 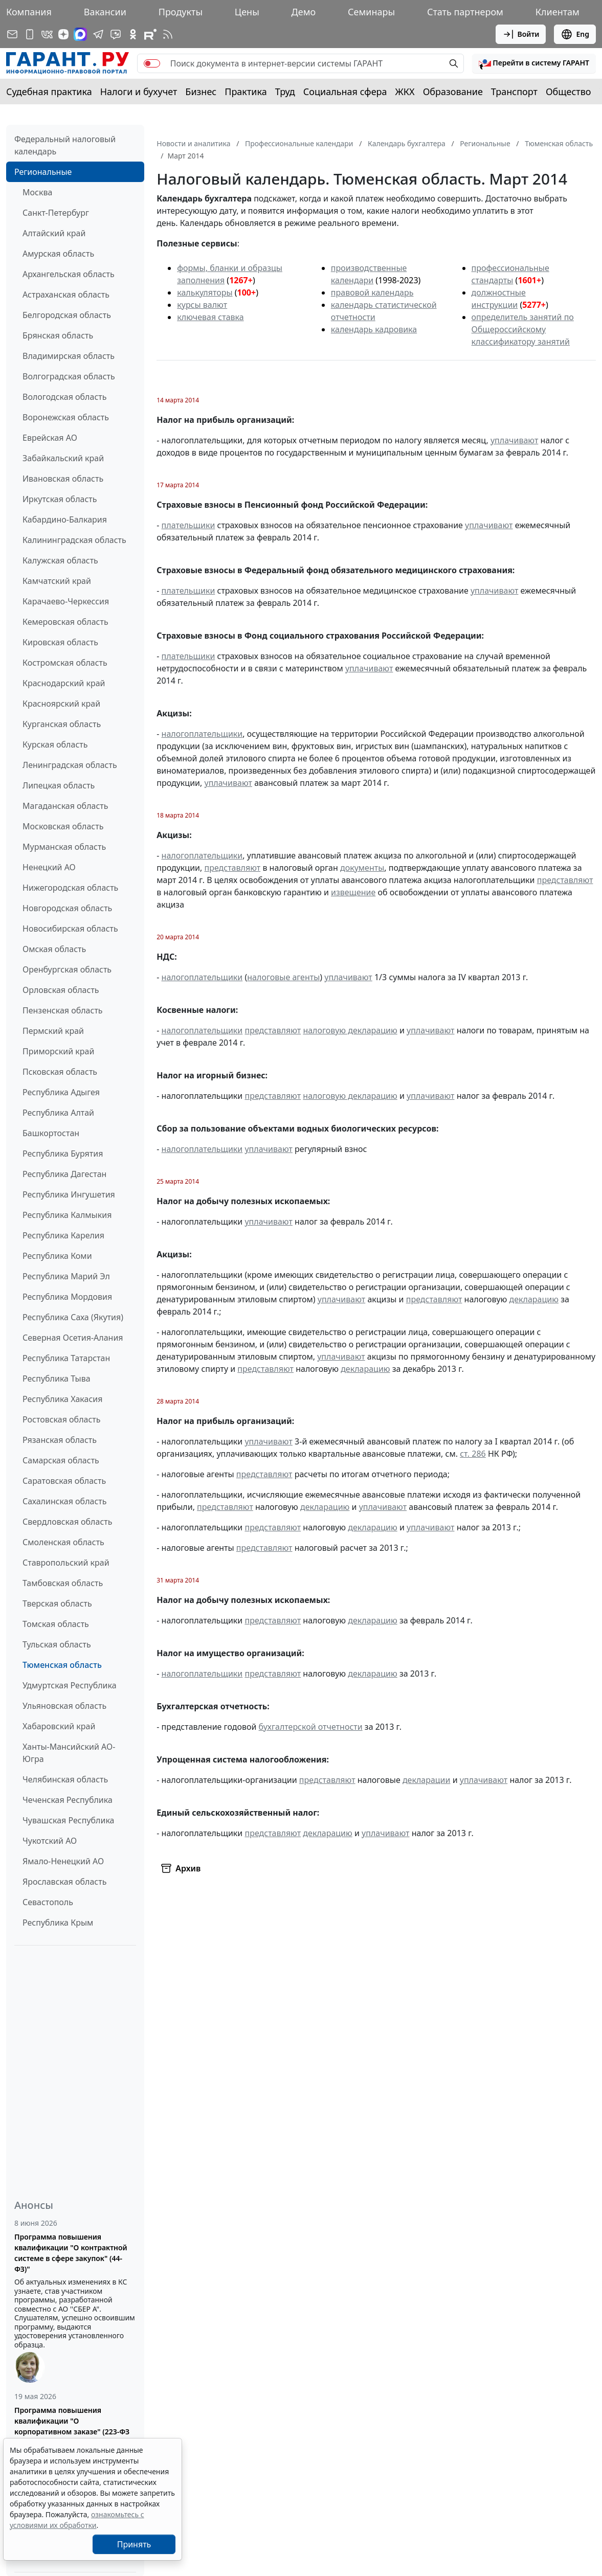 I want to click on Тамбовская область, so click(x=63, y=1583).